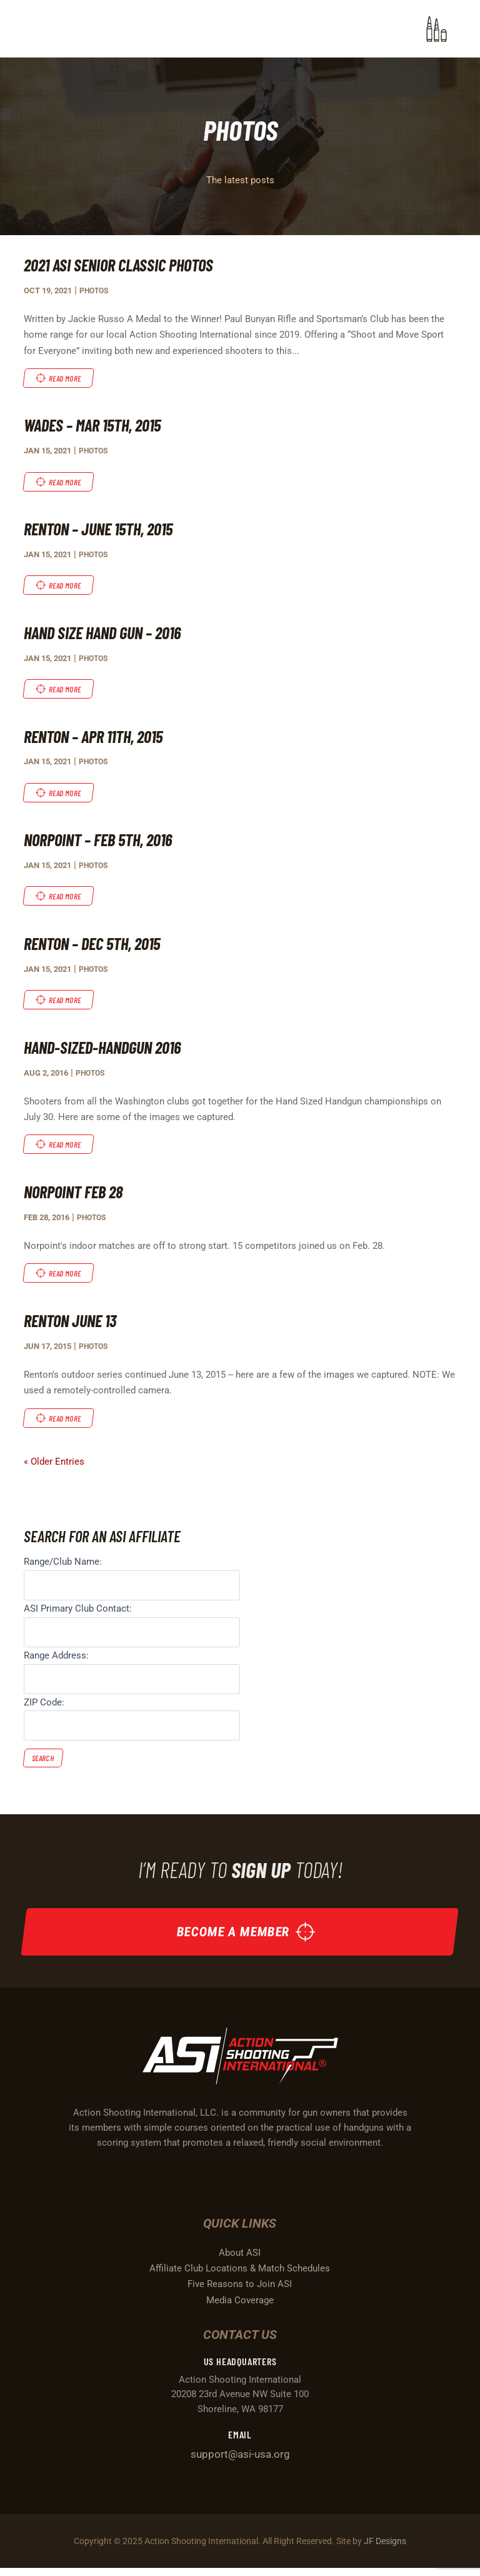 The image size is (480, 2576). Describe the element at coordinates (240, 2461) in the screenshot. I see `support@asi-usa.org` at that location.